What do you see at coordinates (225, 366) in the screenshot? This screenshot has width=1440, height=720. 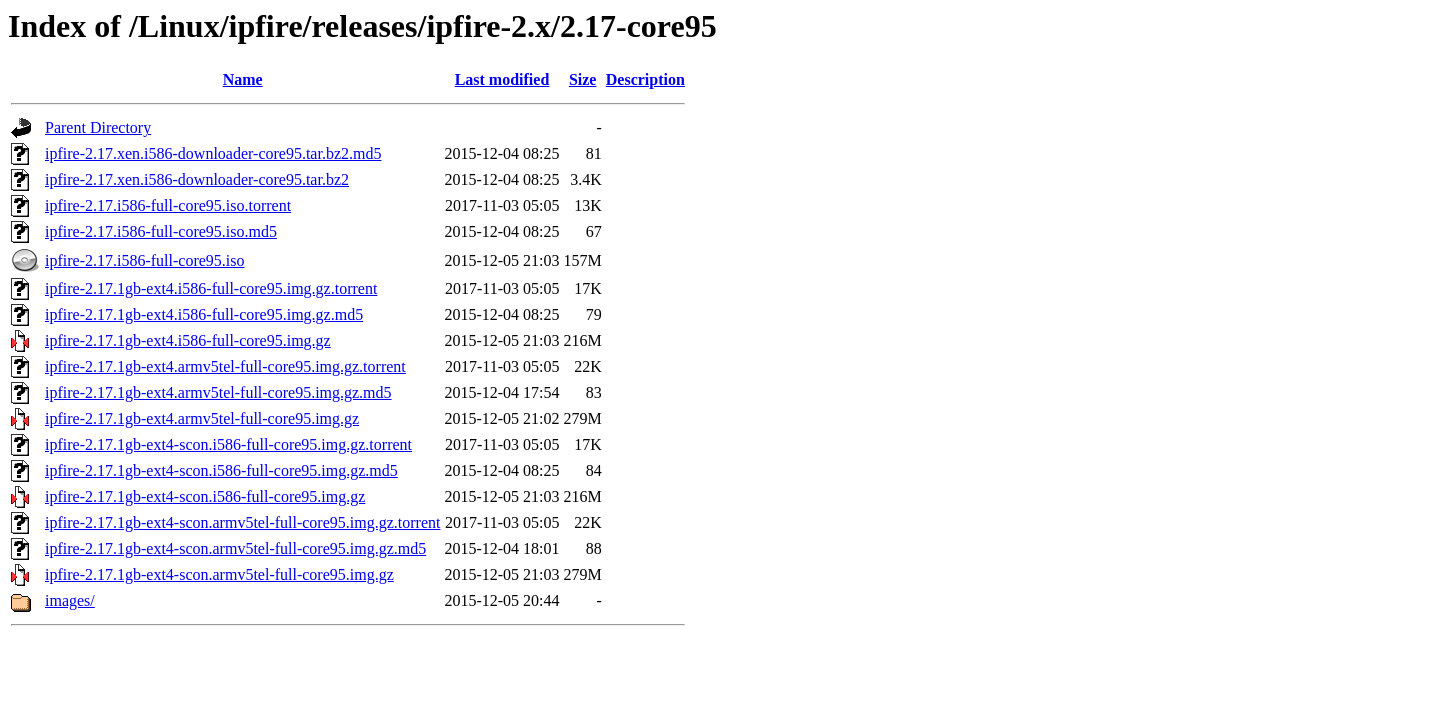 I see `ipfire-2.17.1gb-ext4.armv5tel-full-core95.img.gz.torrent` at bounding box center [225, 366].